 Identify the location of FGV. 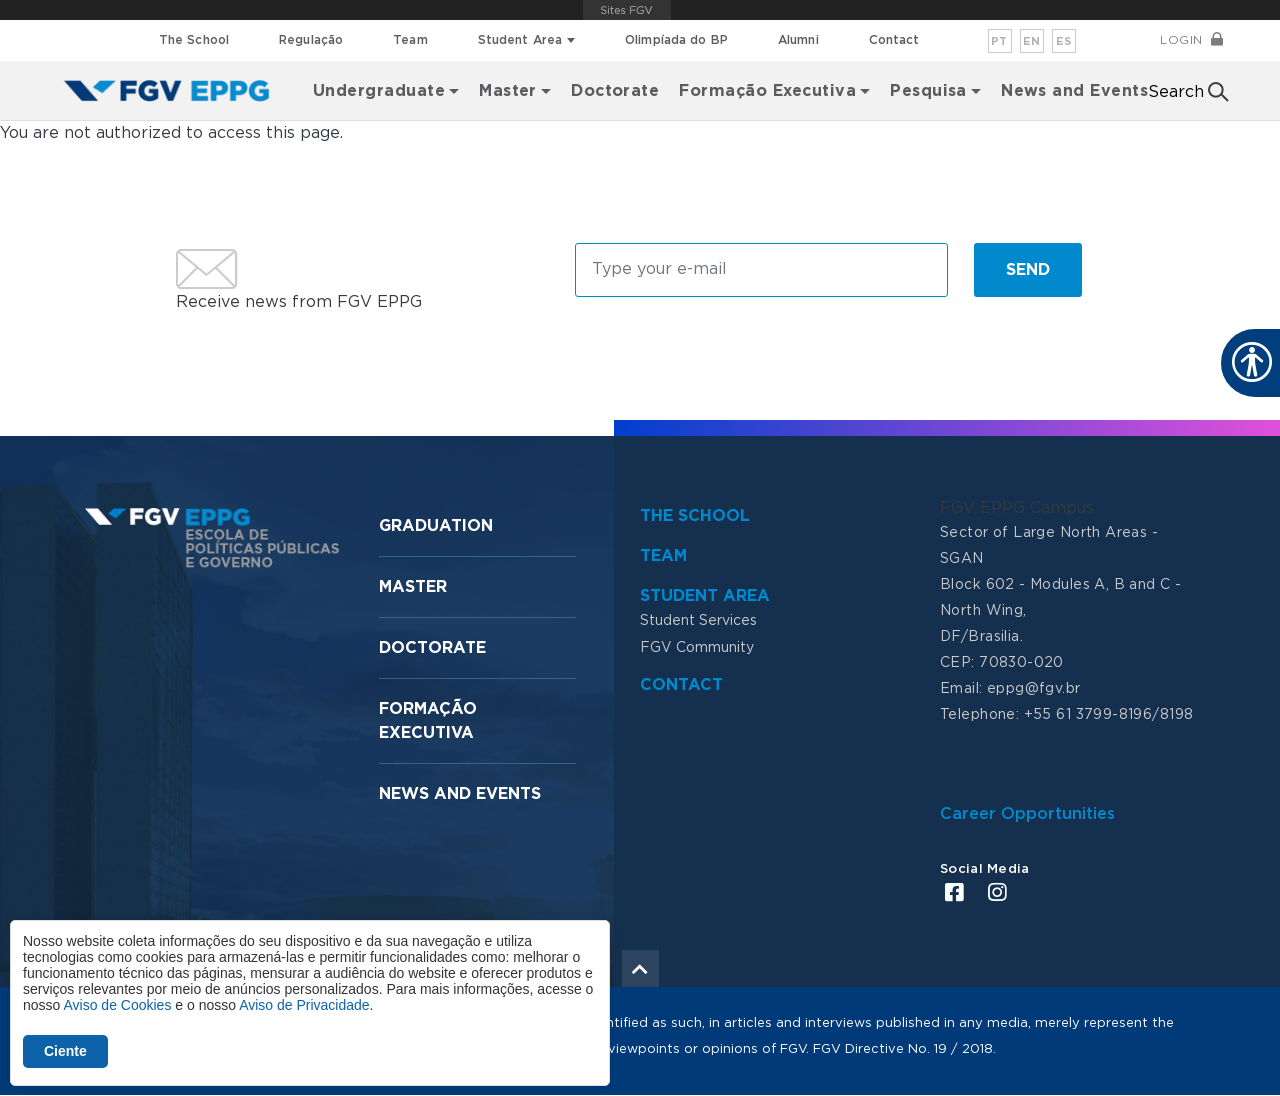
(626, 10).